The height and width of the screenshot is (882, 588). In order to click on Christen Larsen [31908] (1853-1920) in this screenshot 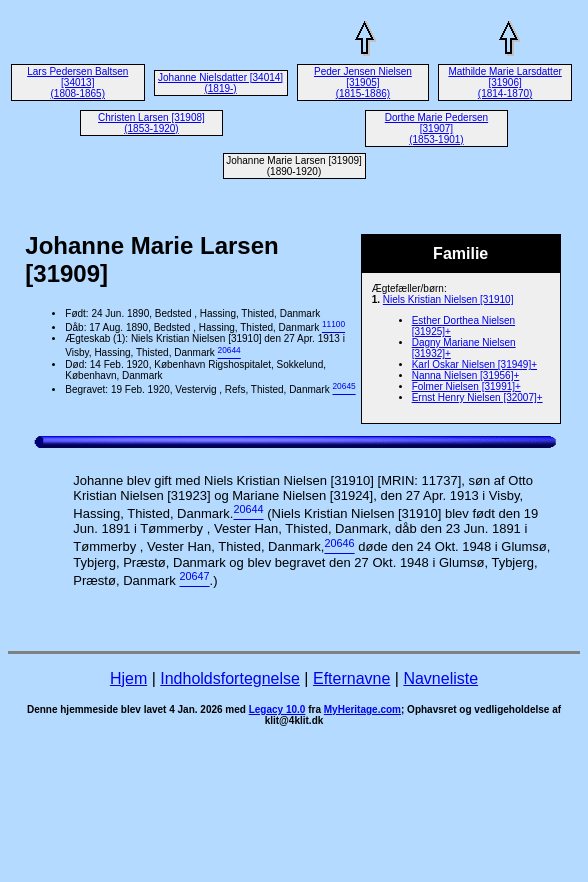, I will do `click(151, 123)`.